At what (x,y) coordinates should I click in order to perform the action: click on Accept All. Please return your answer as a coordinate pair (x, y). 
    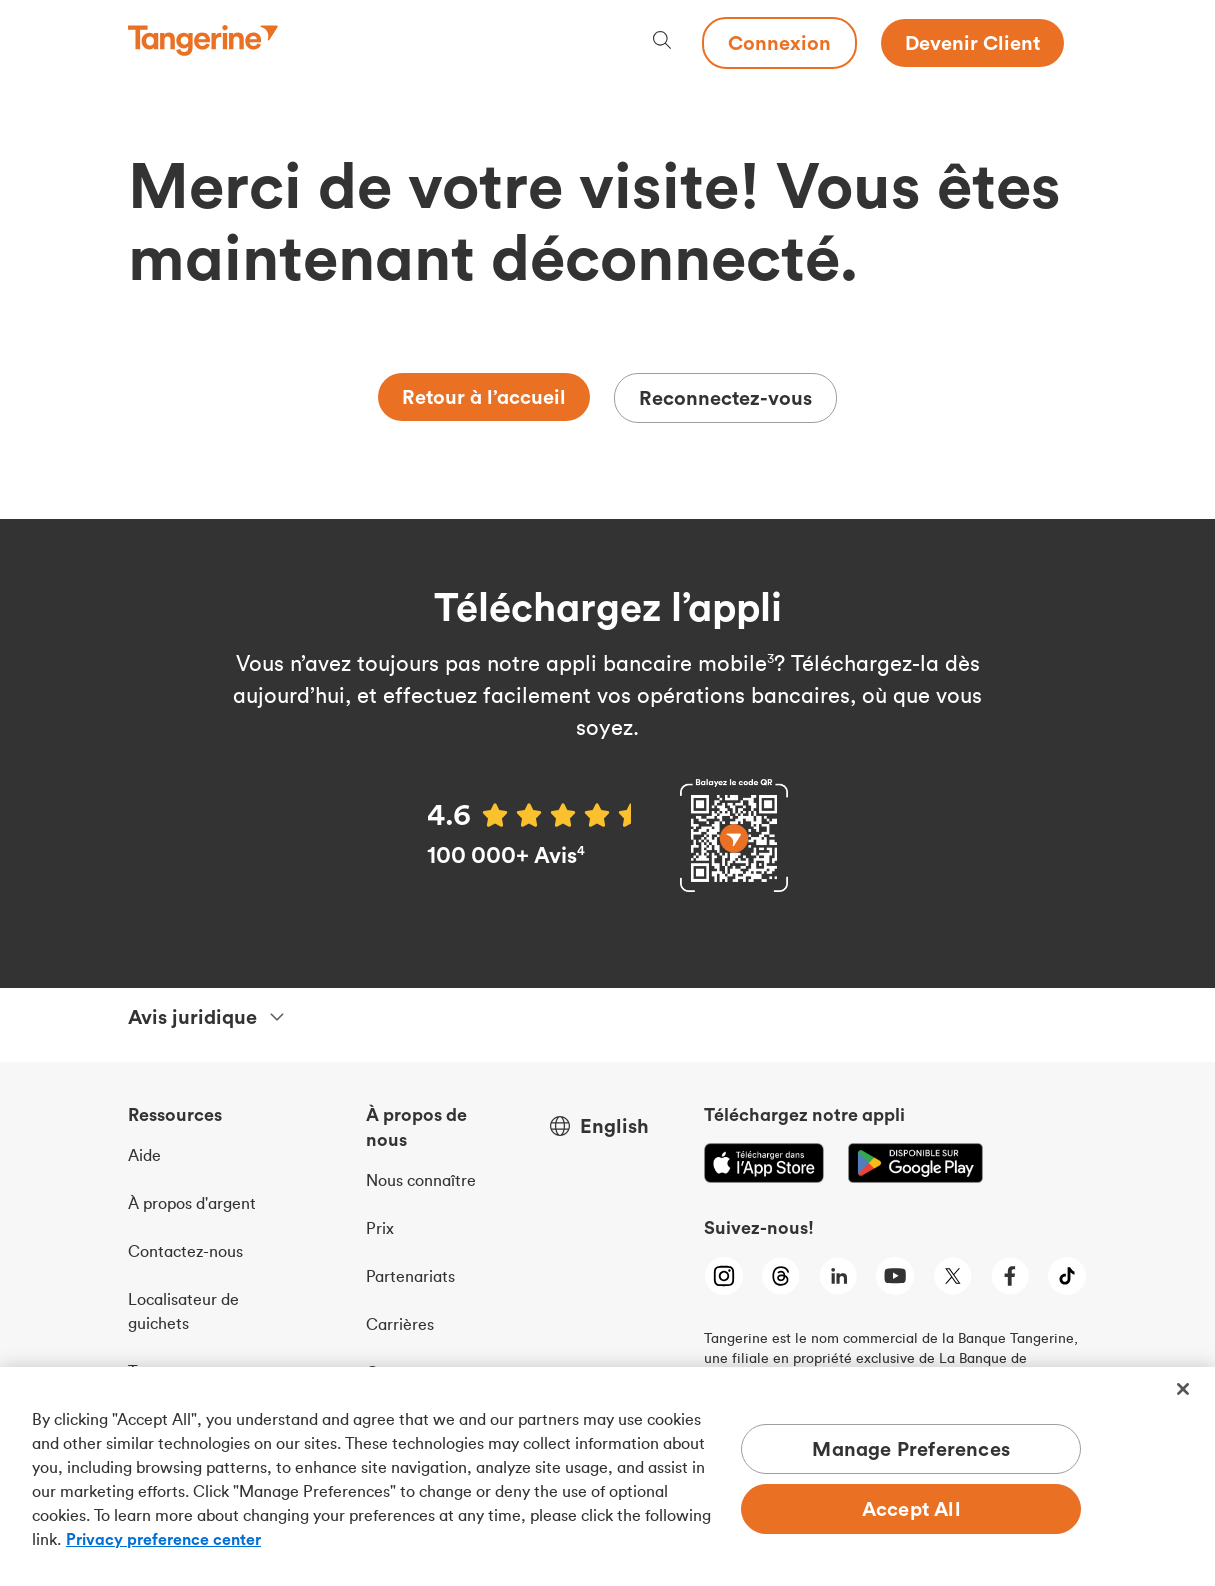
    Looking at the image, I should click on (911, 1508).